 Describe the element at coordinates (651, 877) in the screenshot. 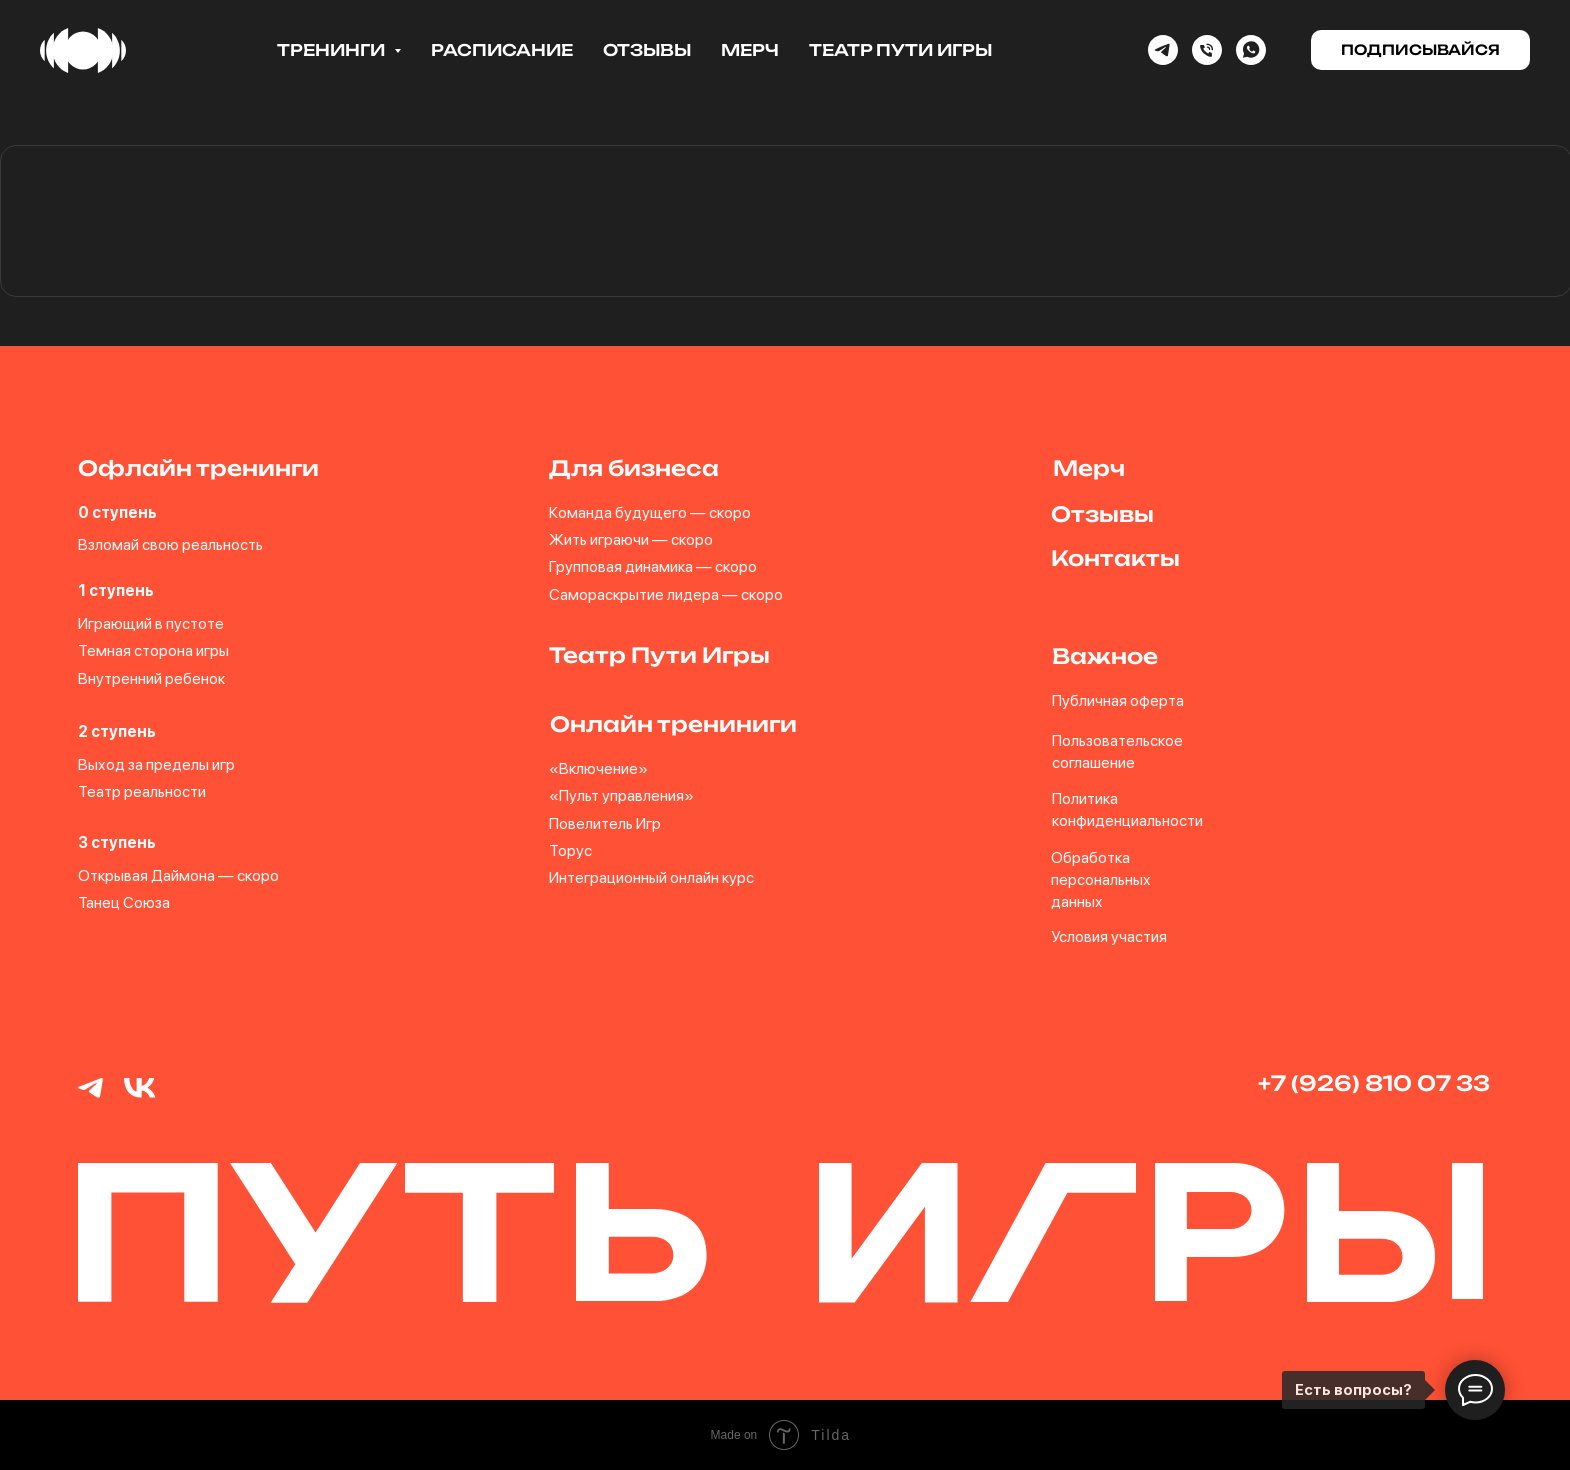

I see `Интеграционный онлайн курс` at that location.